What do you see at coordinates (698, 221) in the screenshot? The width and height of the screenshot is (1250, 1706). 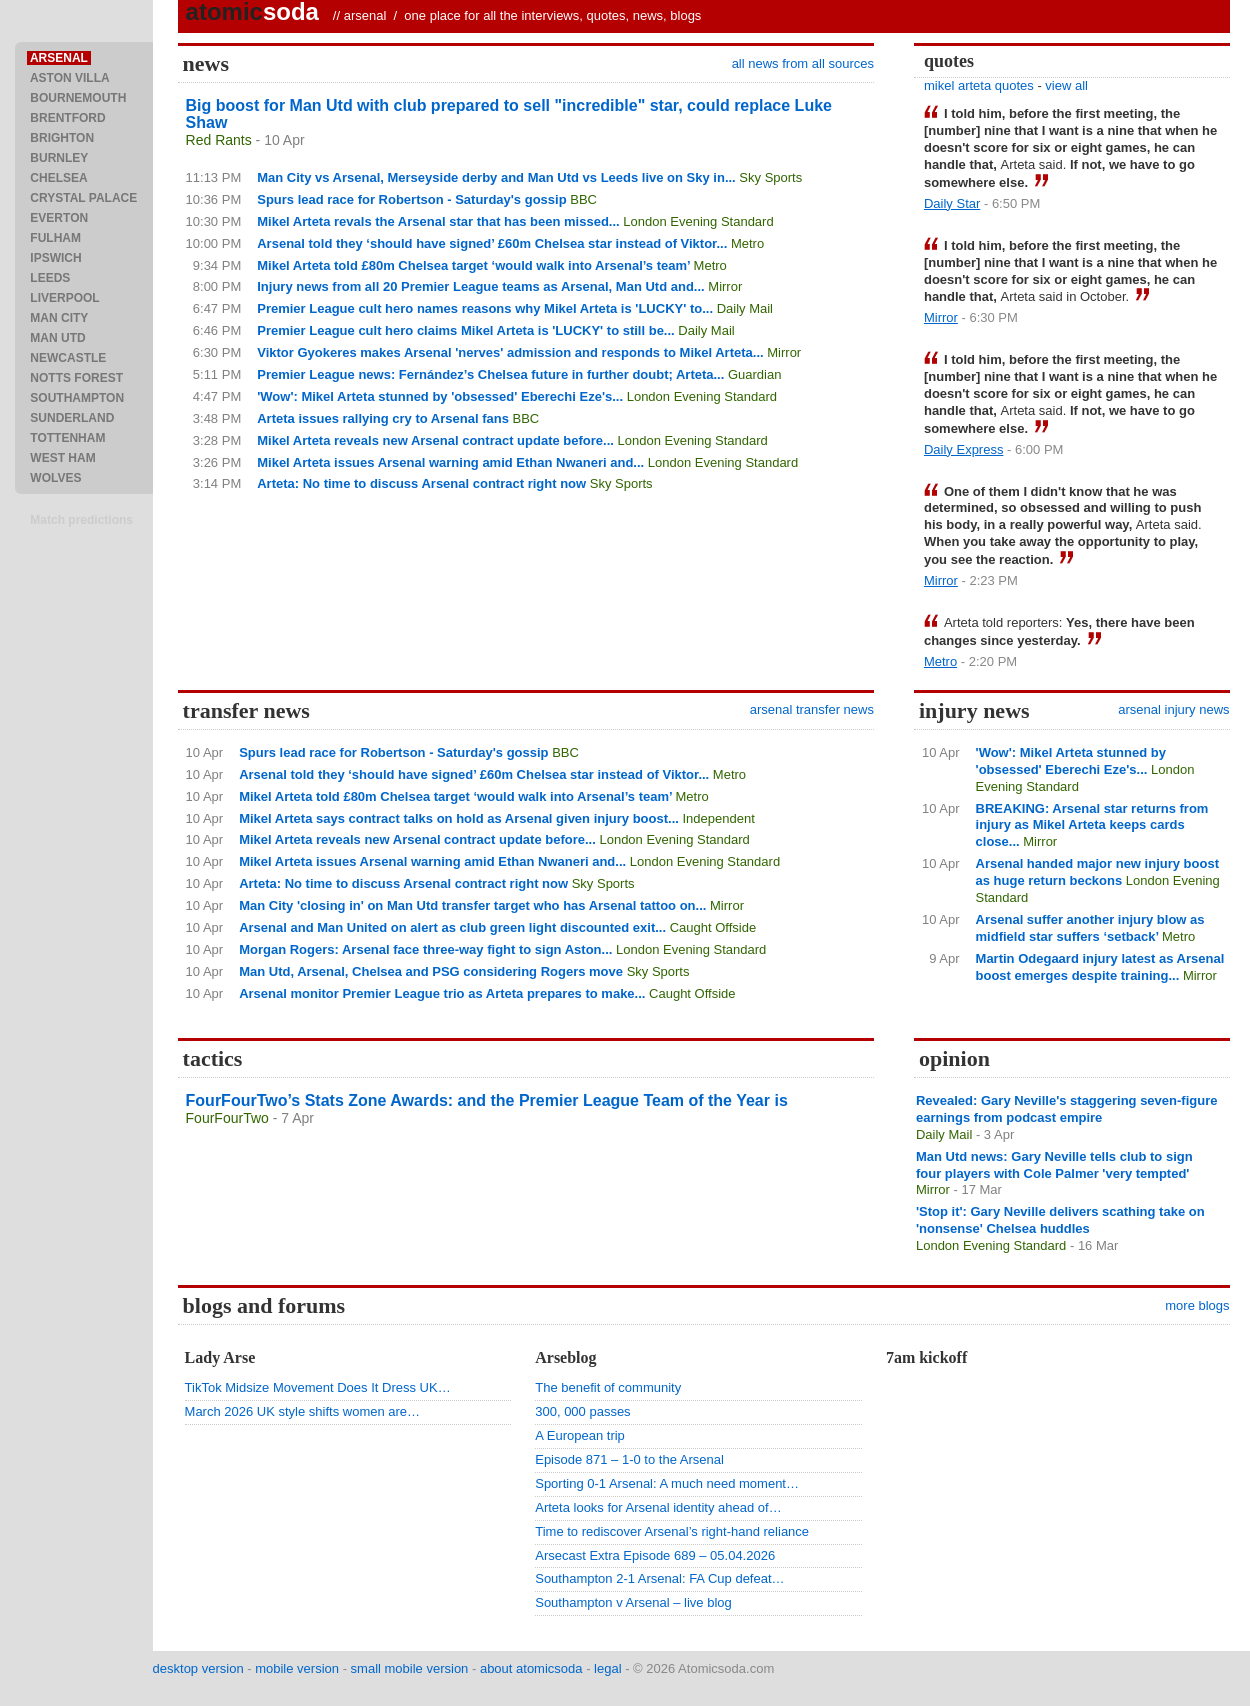 I see `London Evening Standard` at bounding box center [698, 221].